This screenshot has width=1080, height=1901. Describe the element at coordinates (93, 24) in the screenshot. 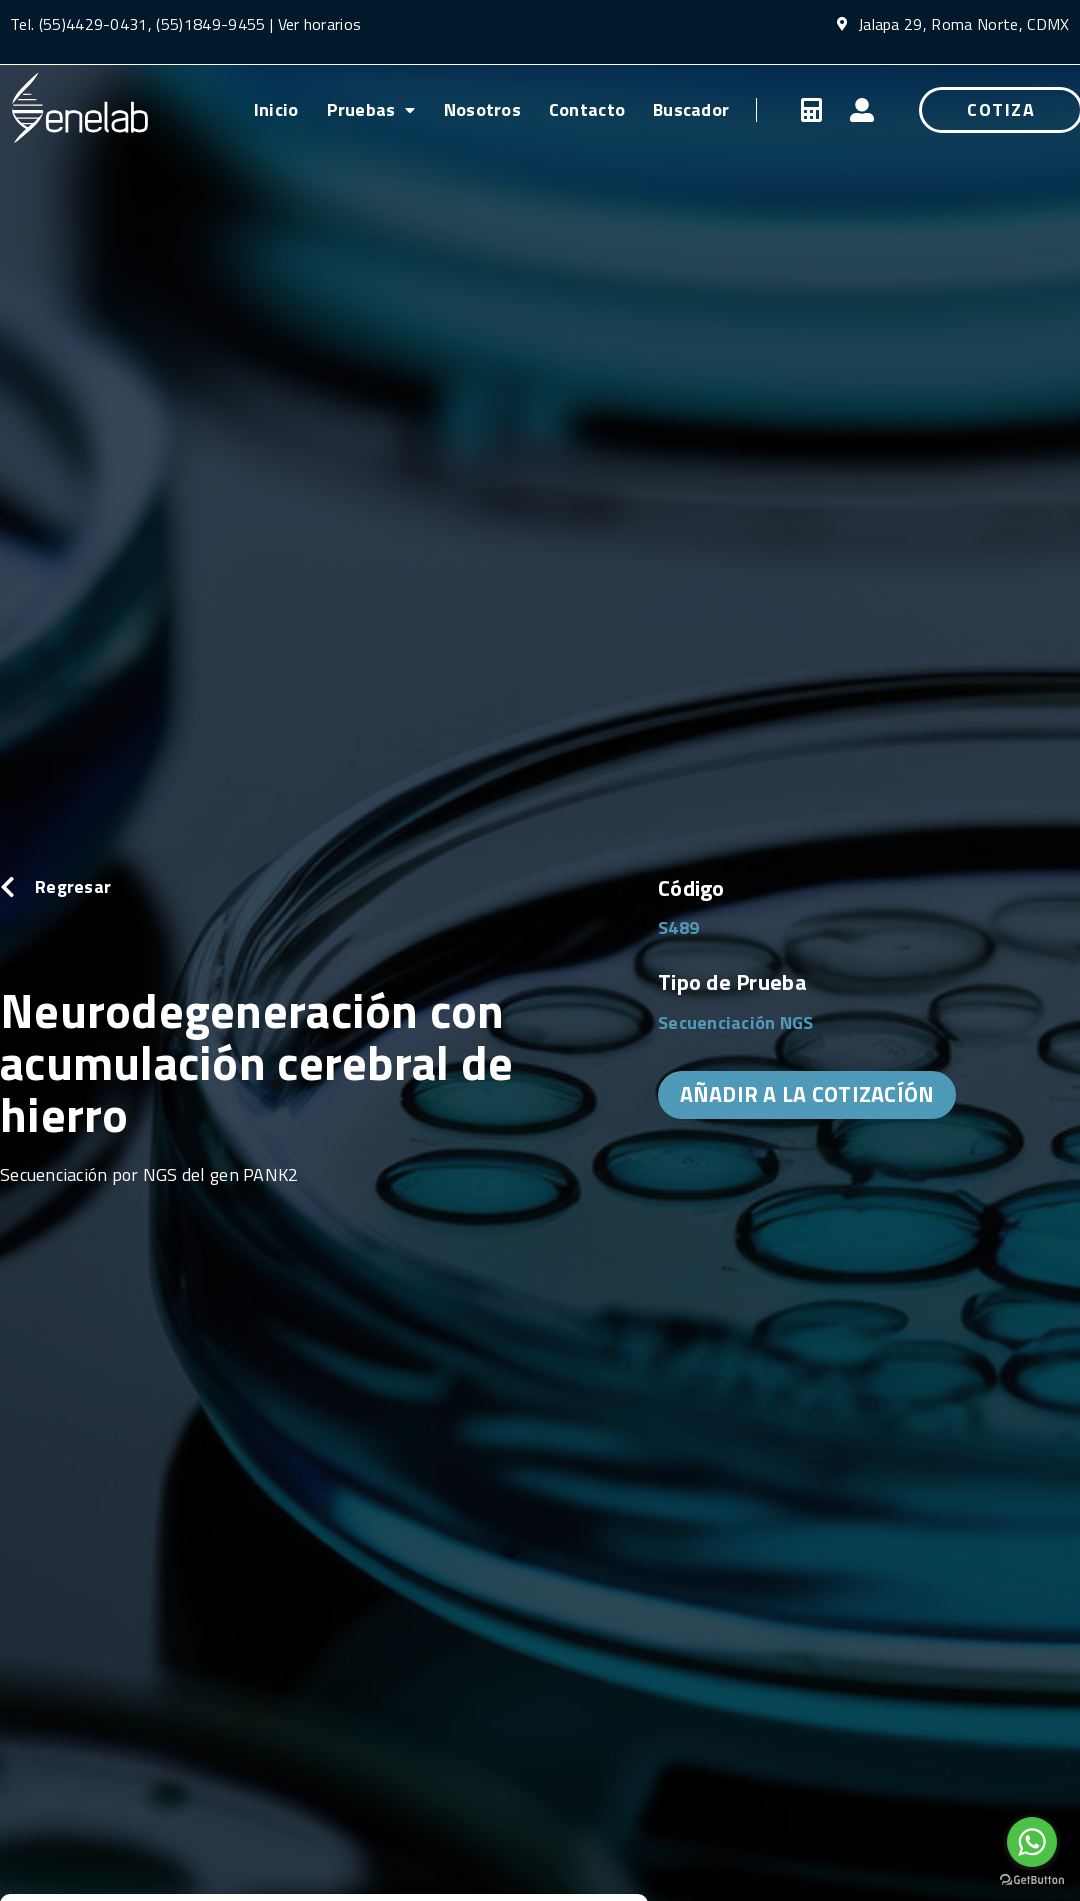

I see `(55)4429-0431` at that location.